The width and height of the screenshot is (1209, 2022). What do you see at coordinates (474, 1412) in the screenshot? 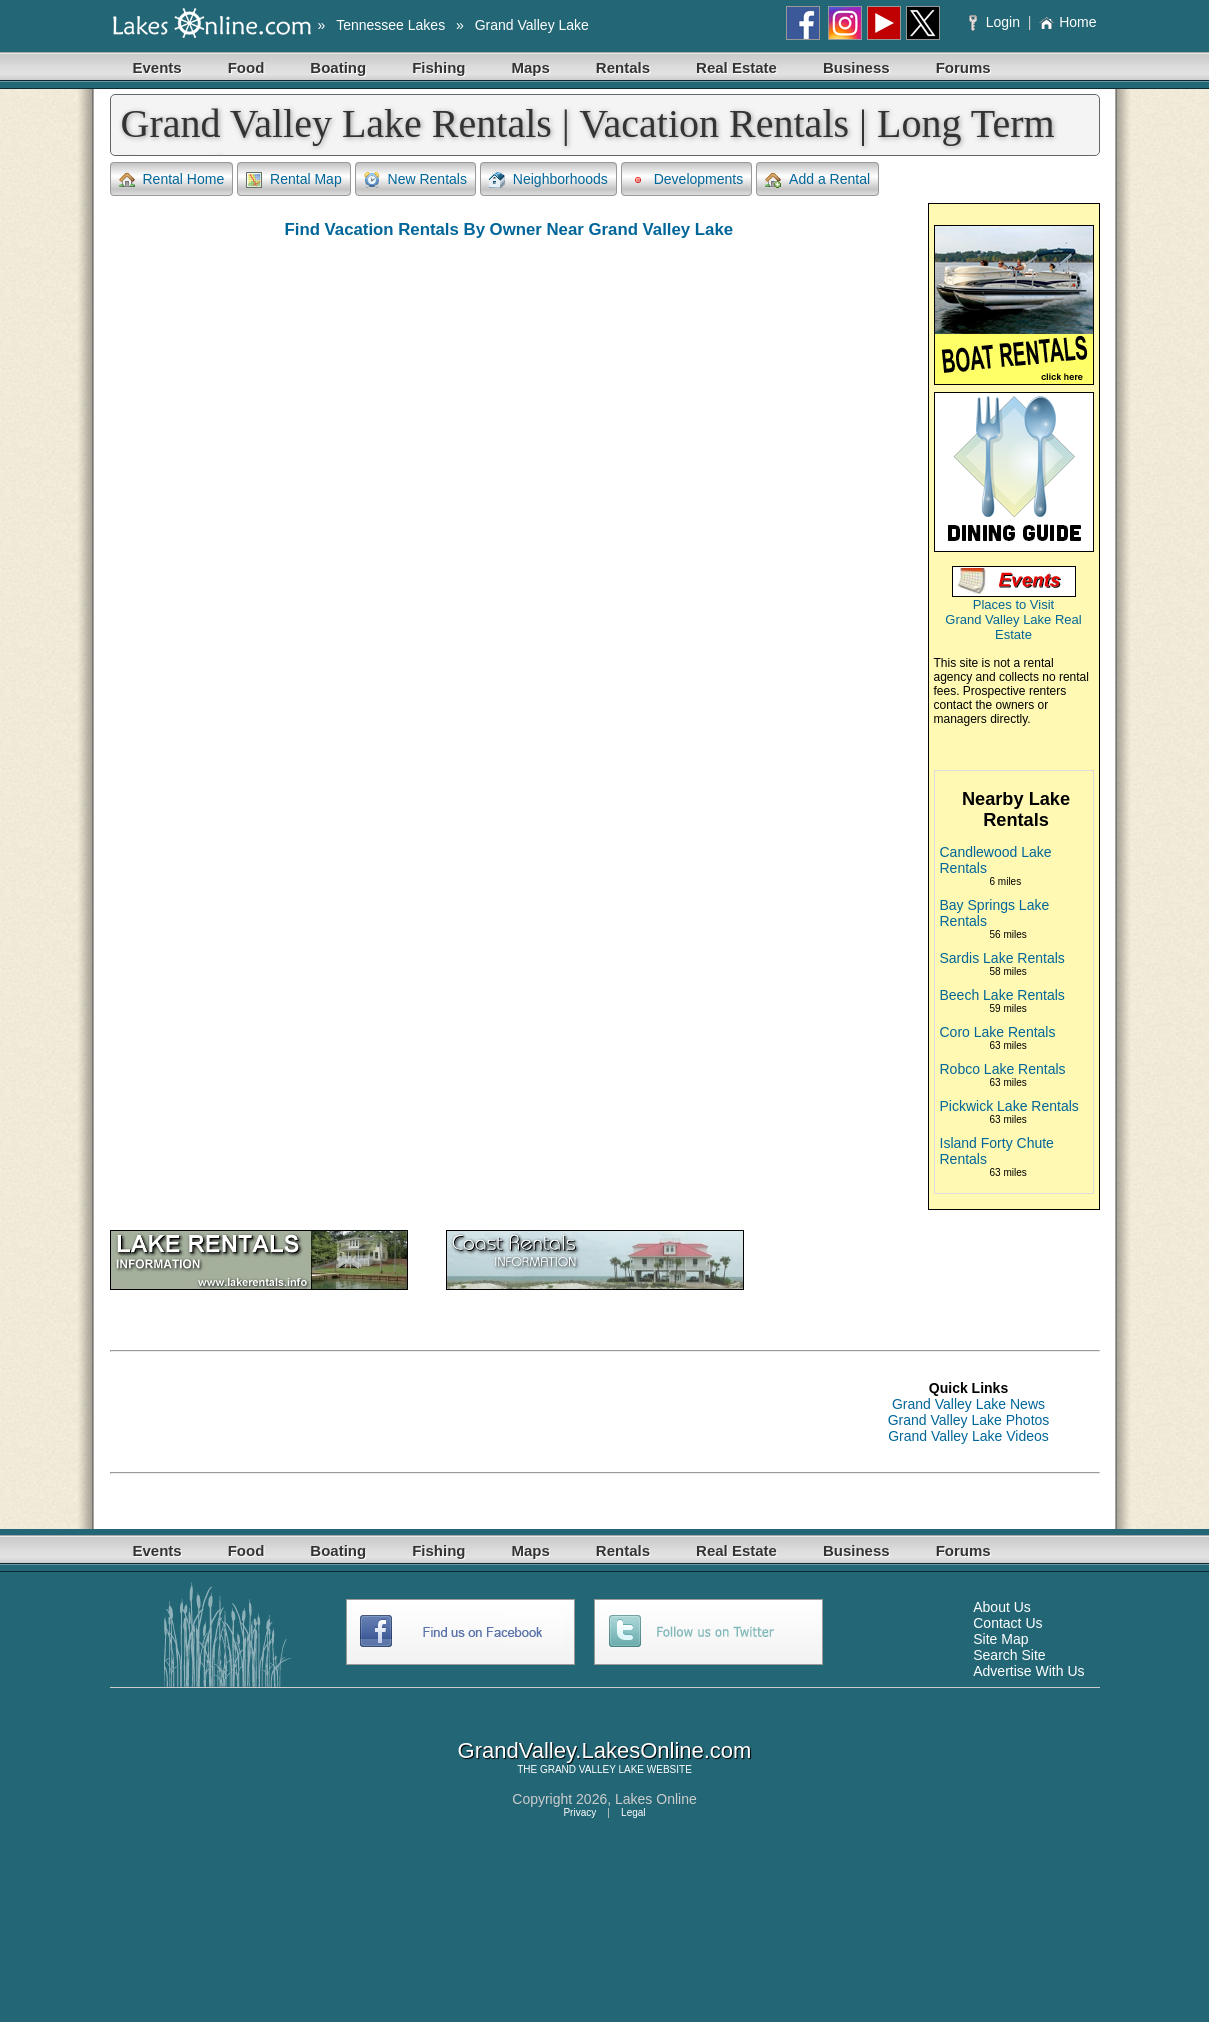
I see `[Advertisement]` at bounding box center [474, 1412].